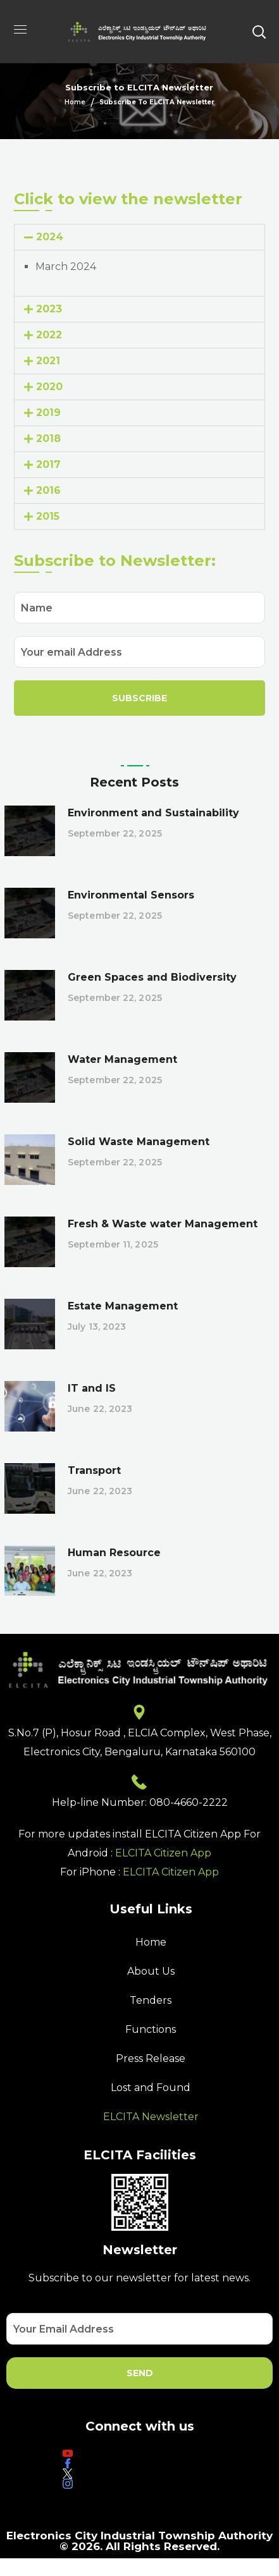  Describe the element at coordinates (163, 1853) in the screenshot. I see `ELCITA Citizen App` at that location.